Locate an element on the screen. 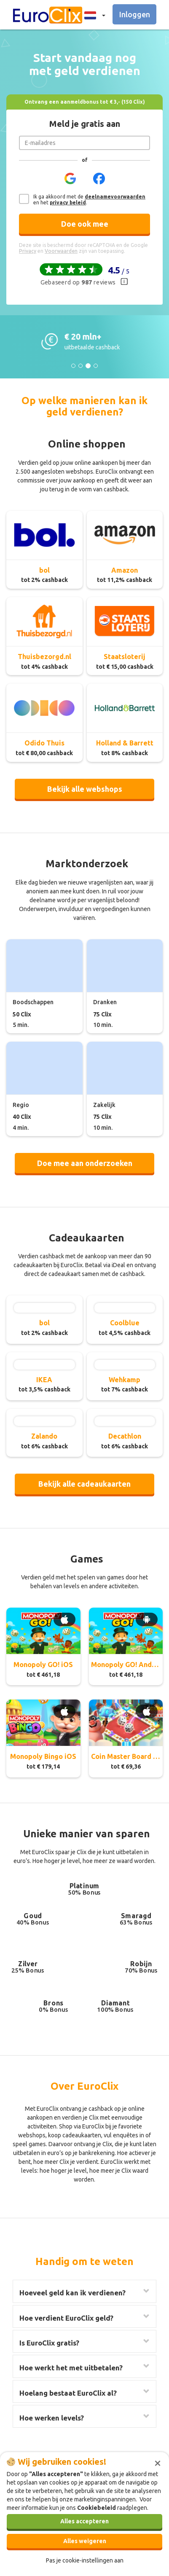  Pas je cookie-instellingen aan is located at coordinates (84, 2560).